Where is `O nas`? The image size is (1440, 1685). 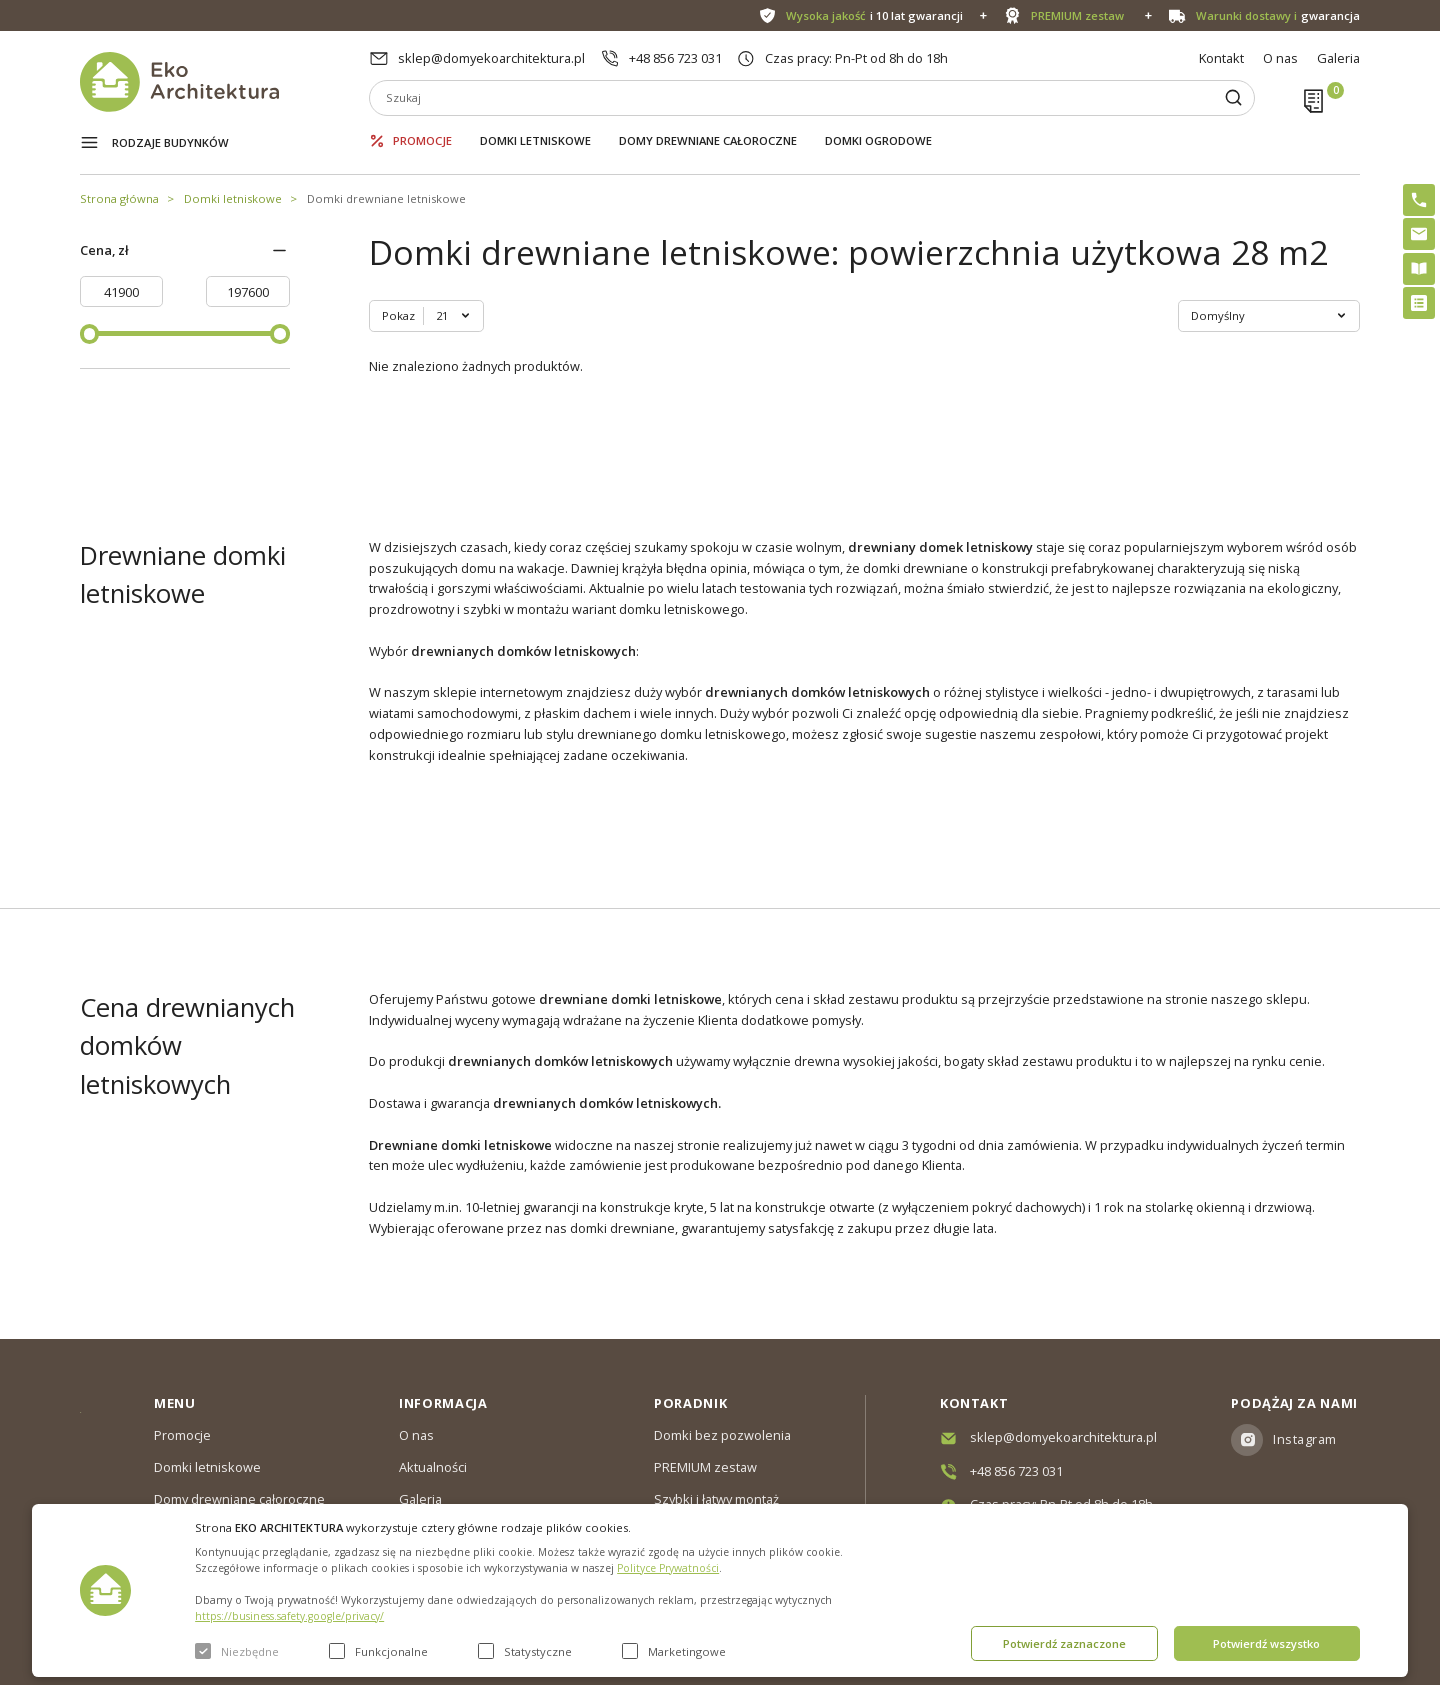
O nas is located at coordinates (1280, 58).